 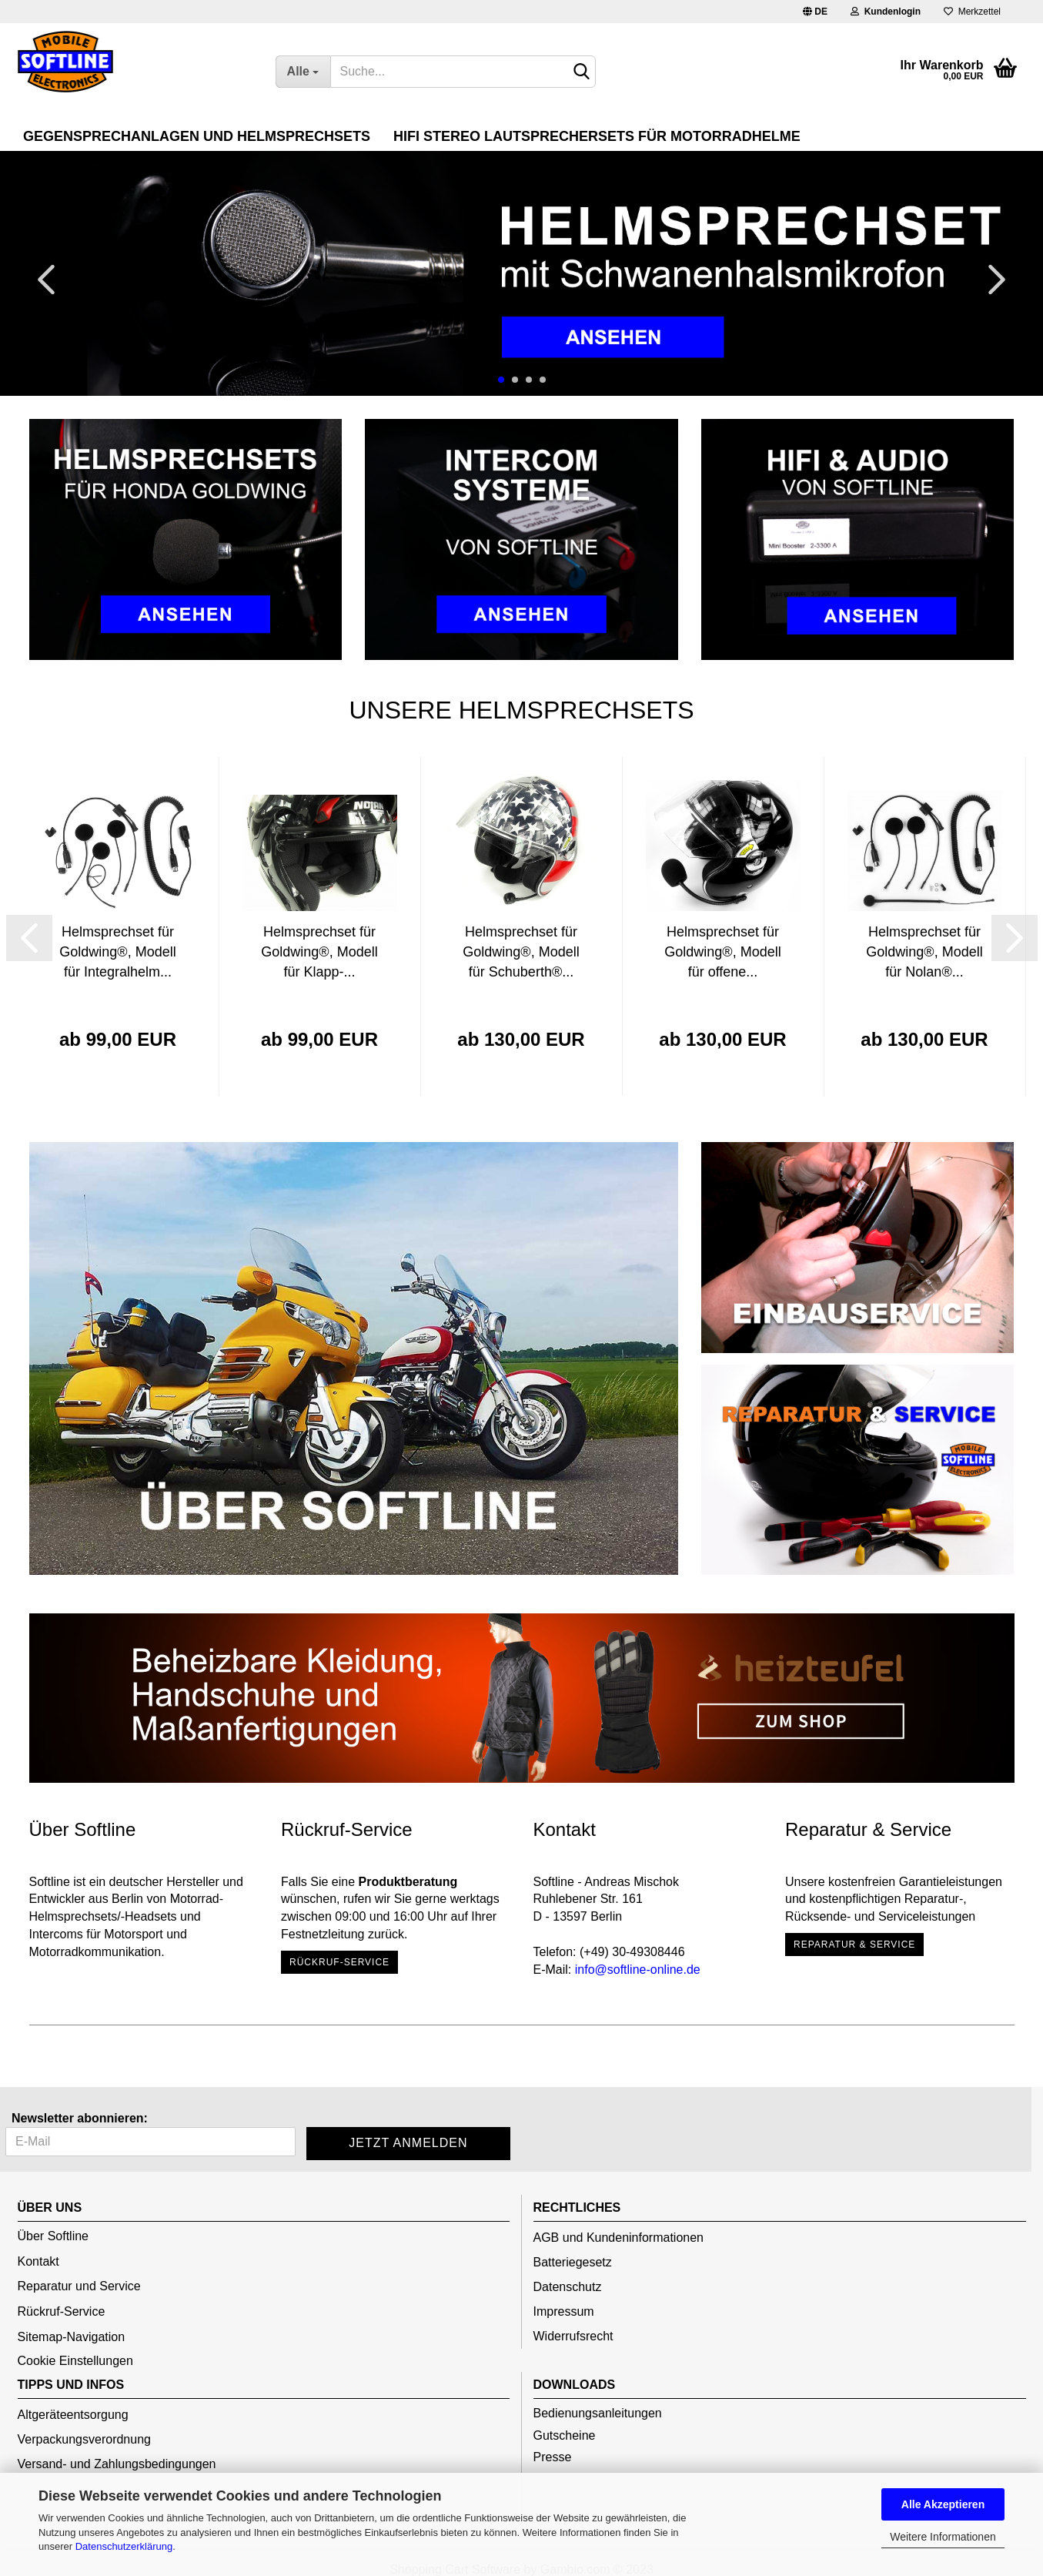 I want to click on Bedienungsanleitungen, so click(x=597, y=2413).